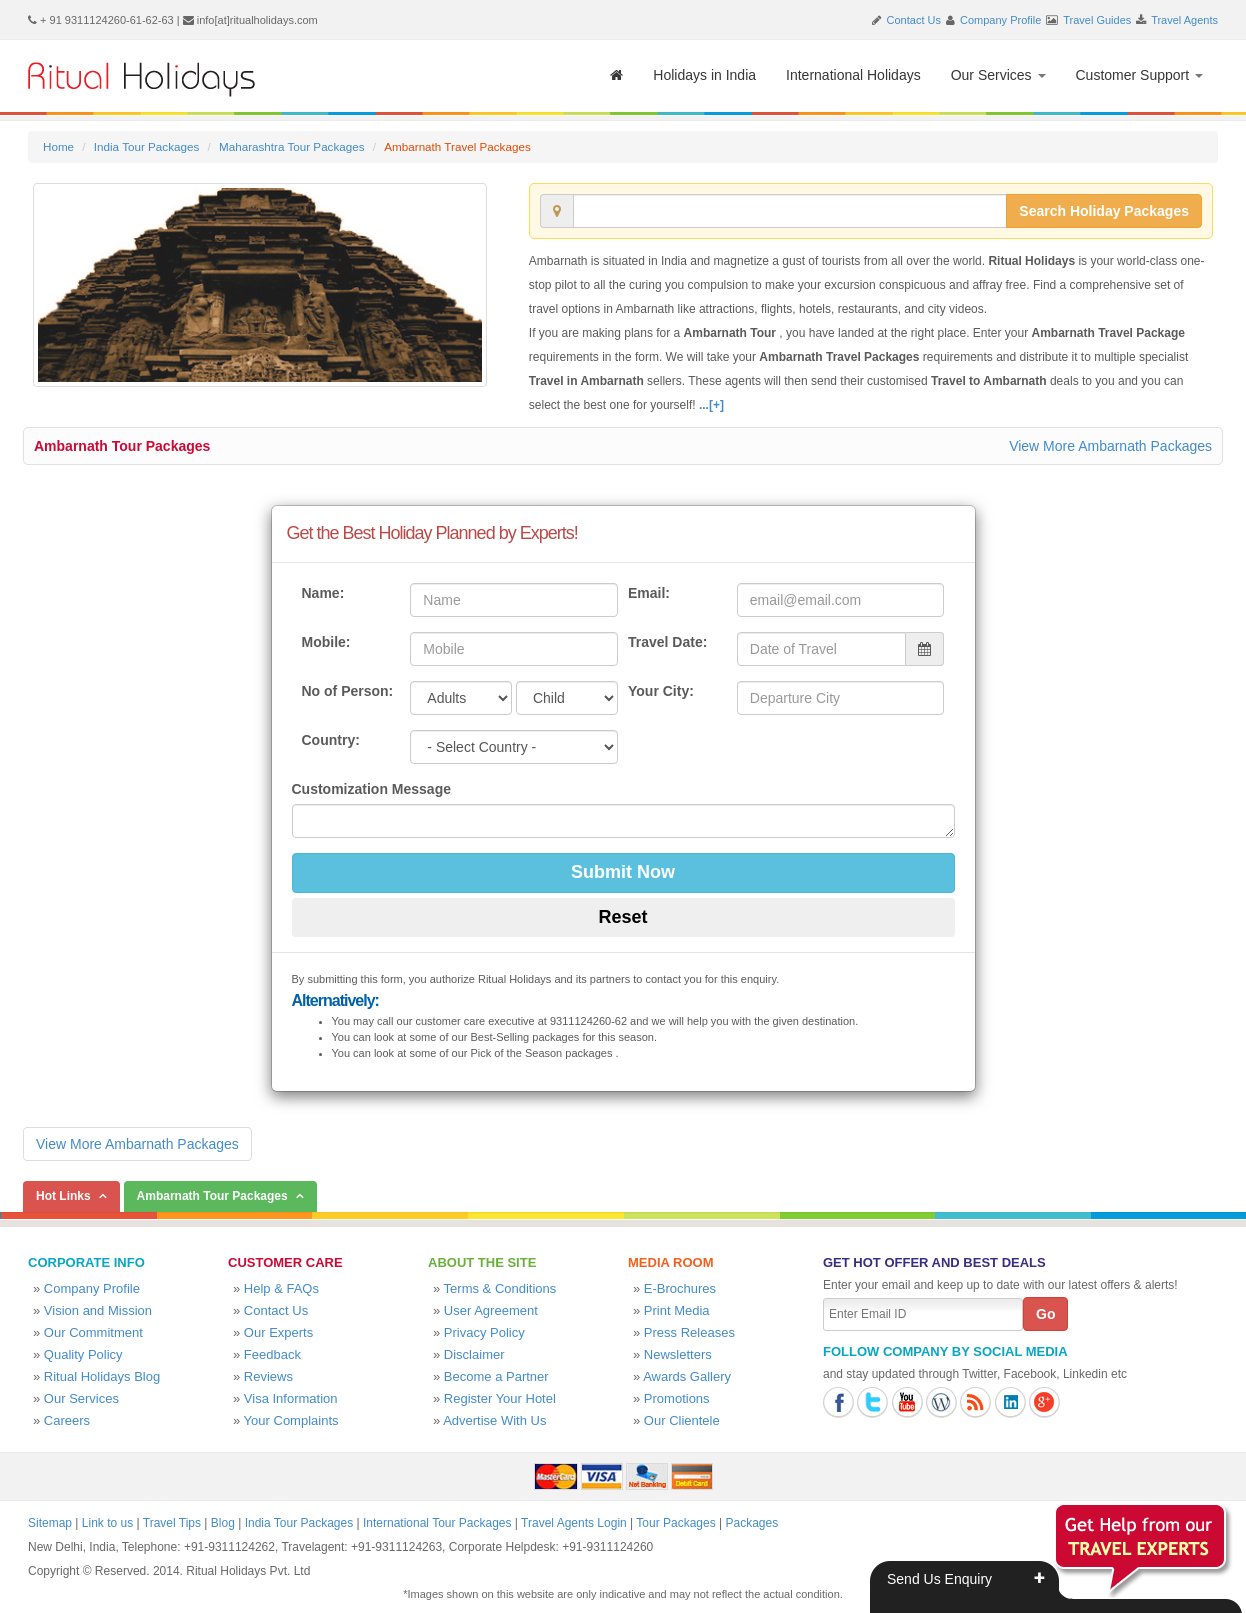  Describe the element at coordinates (323, 593) in the screenshot. I see `Name:` at that location.